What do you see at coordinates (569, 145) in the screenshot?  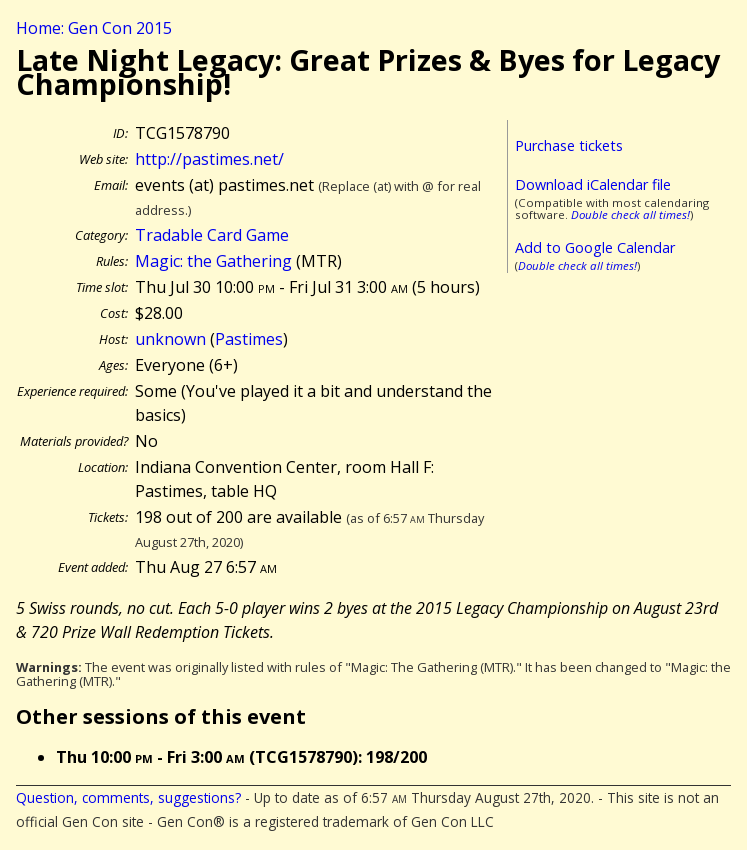 I see `Purchase tickets` at bounding box center [569, 145].